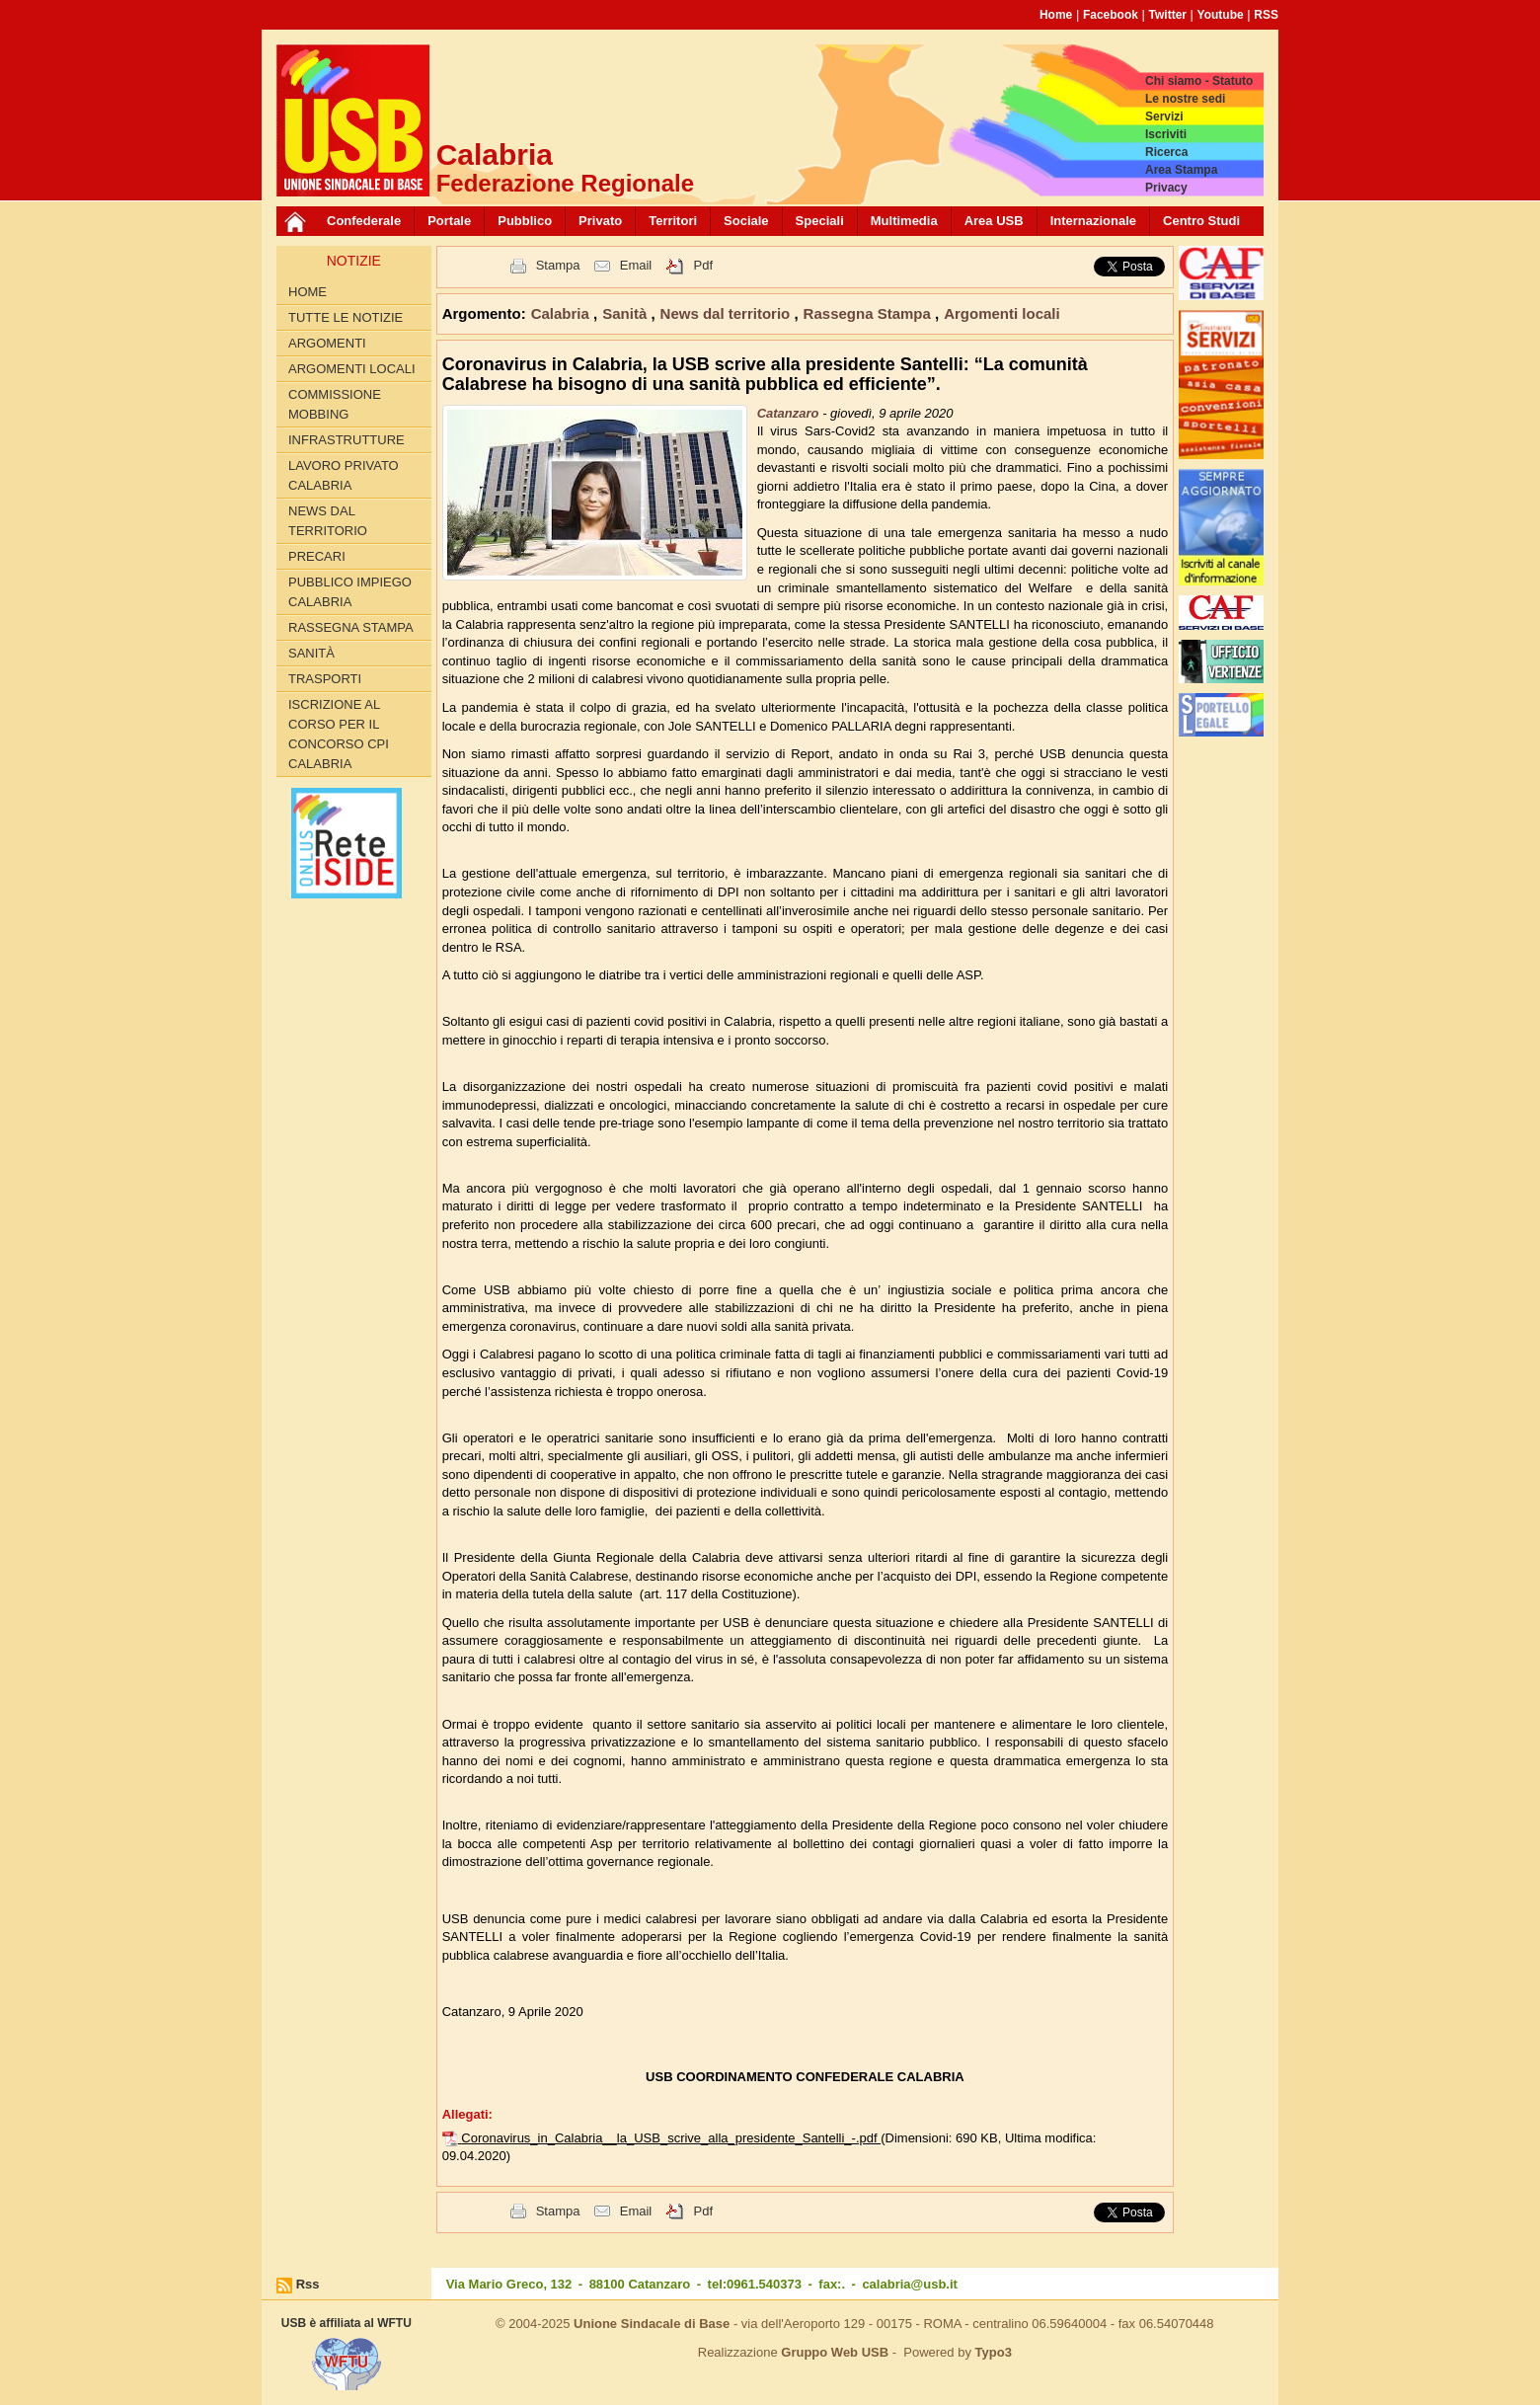 The height and width of the screenshot is (2405, 1540). What do you see at coordinates (1166, 187) in the screenshot?
I see `Privacy` at bounding box center [1166, 187].